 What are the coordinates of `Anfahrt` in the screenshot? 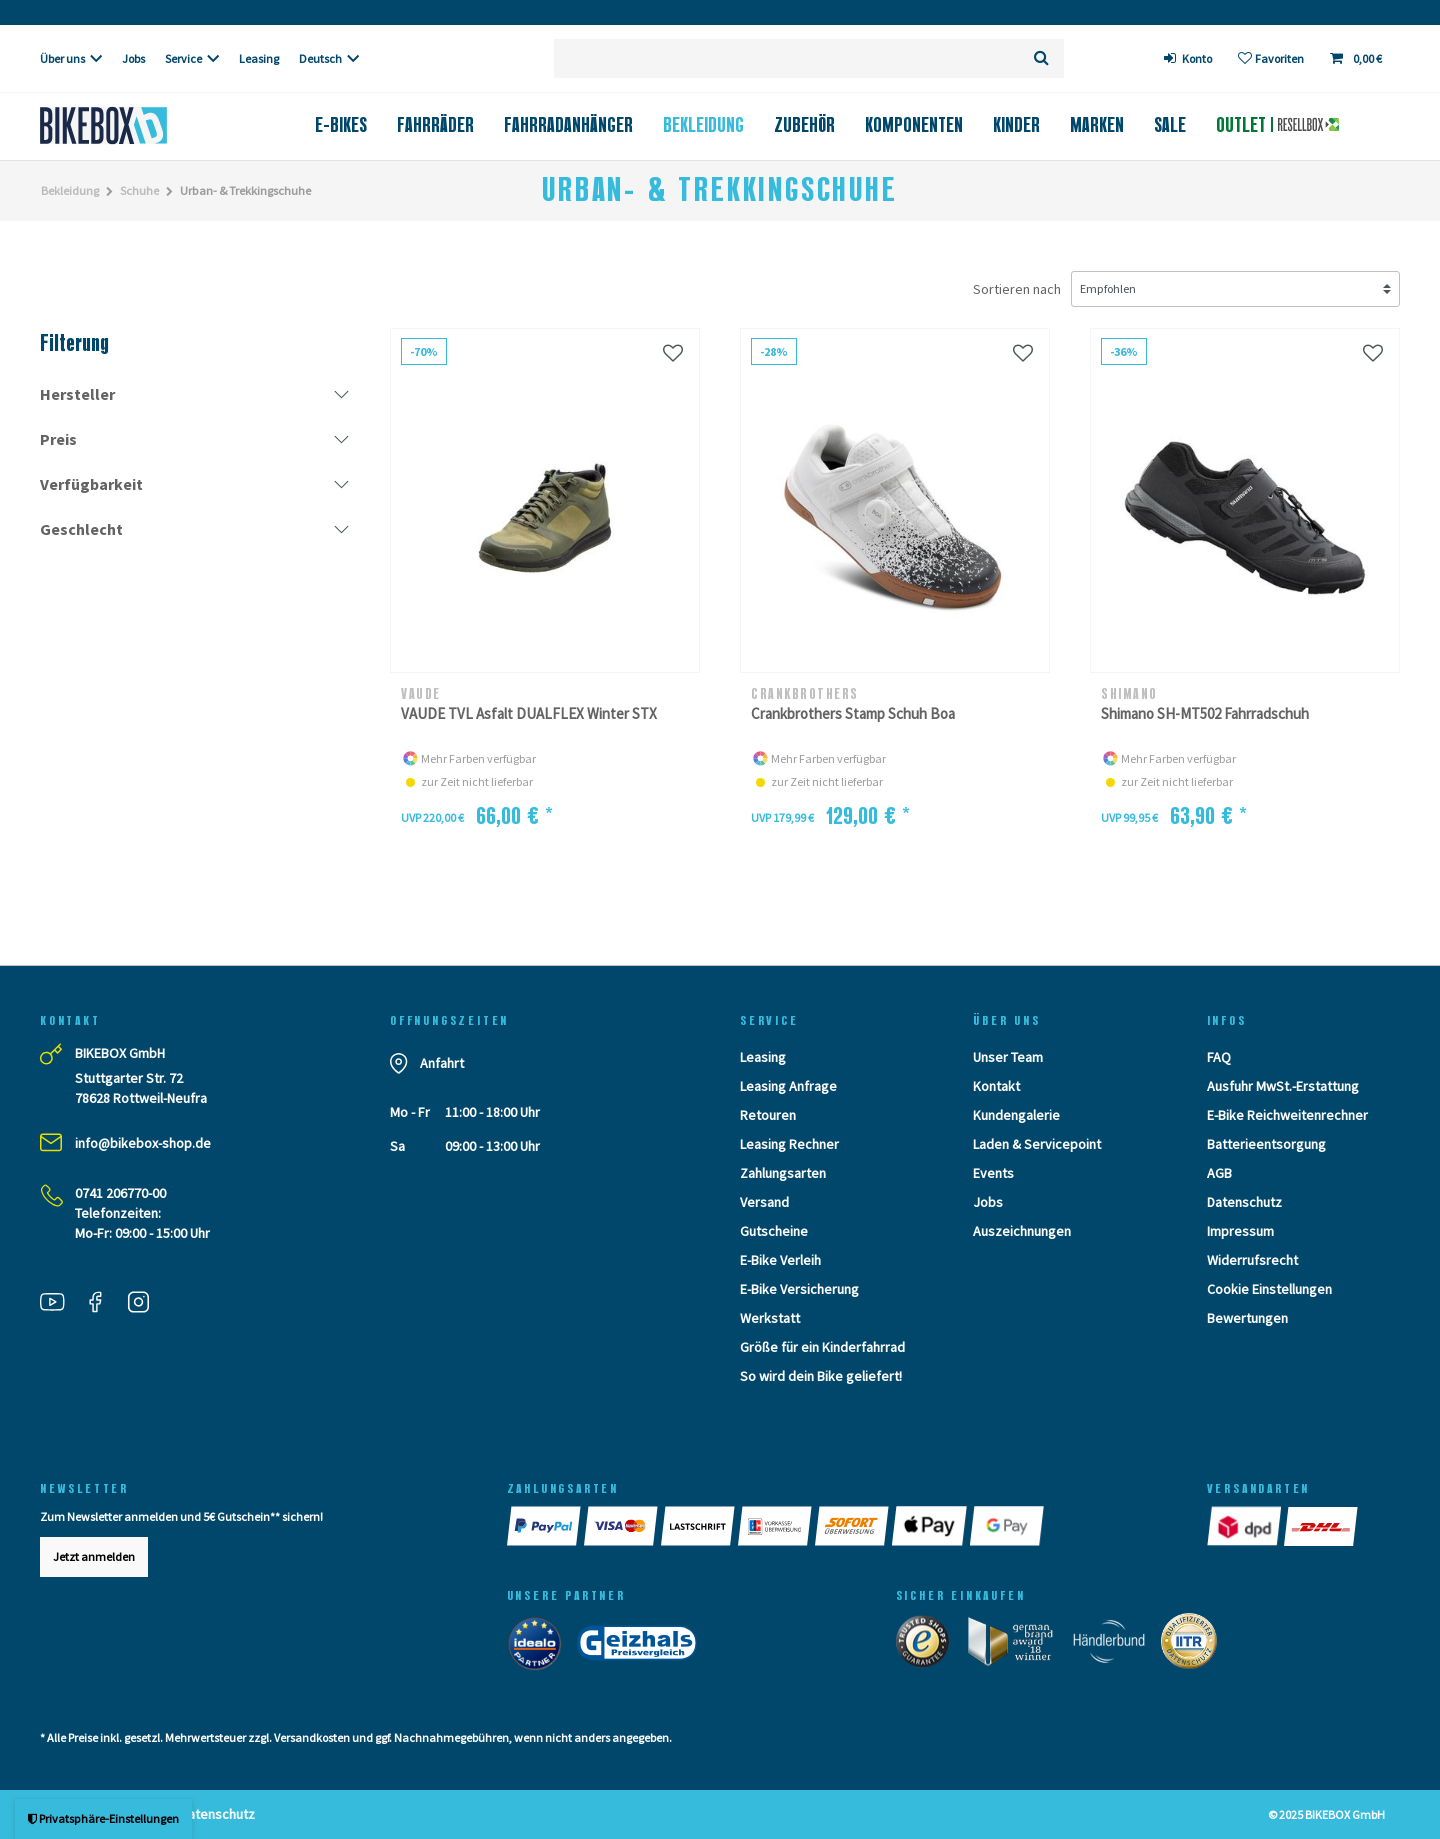 It's located at (442, 1063).